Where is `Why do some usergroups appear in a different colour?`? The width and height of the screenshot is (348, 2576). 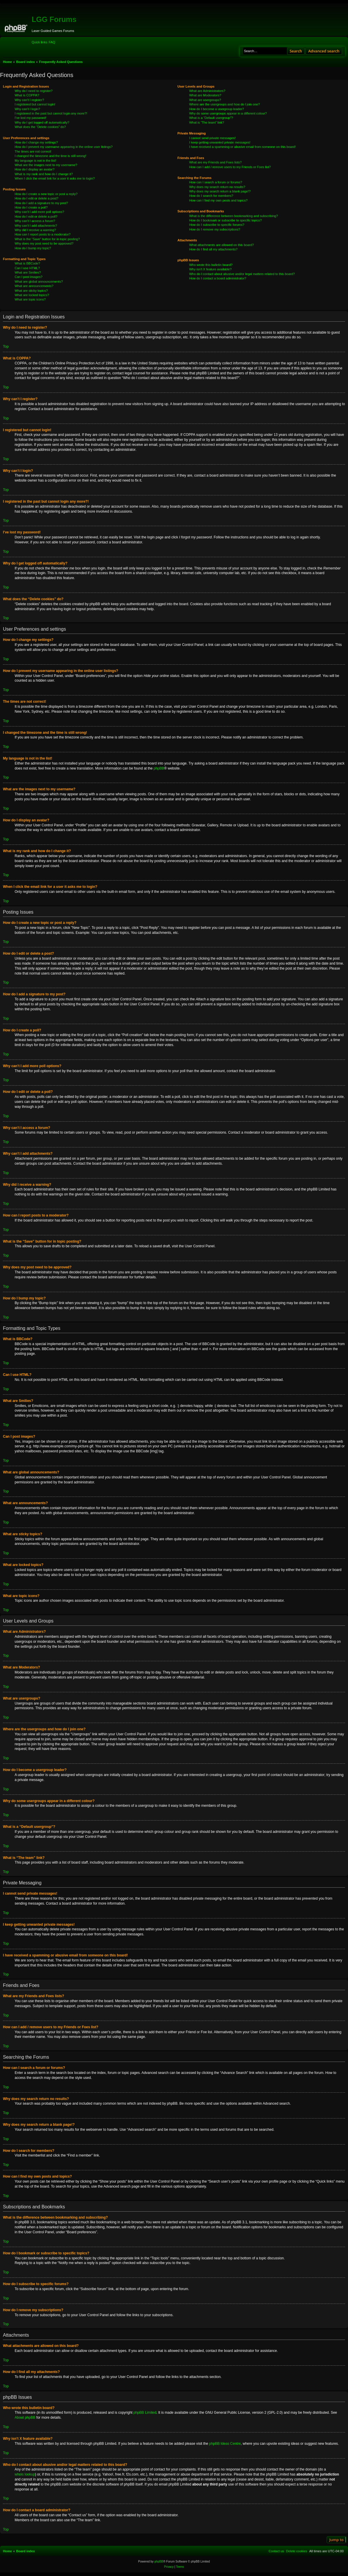
Why do some usergroups appear in a different colour? is located at coordinates (228, 113).